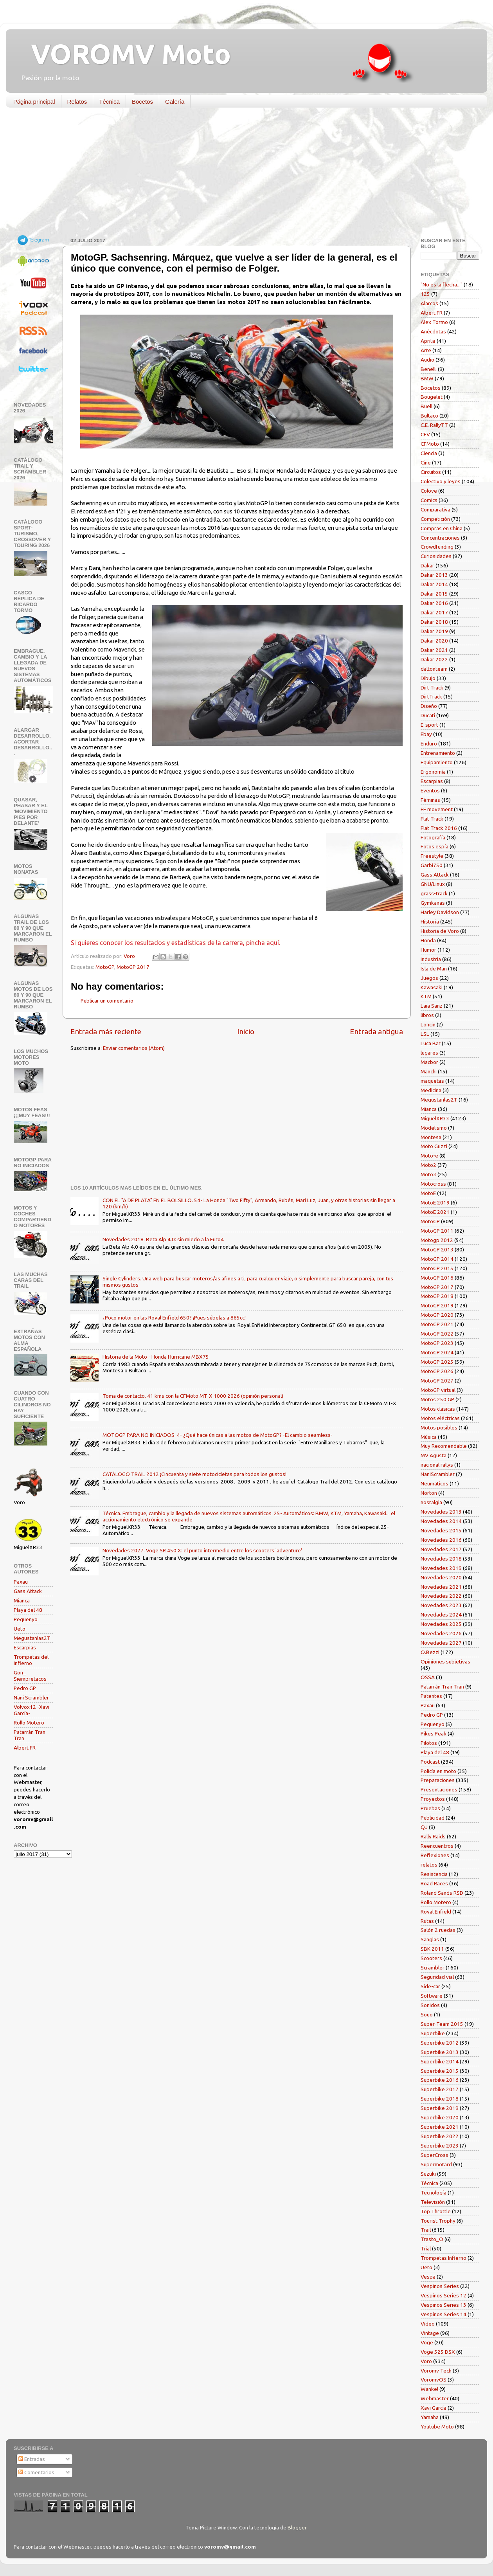  I want to click on Alarcos, so click(429, 303).